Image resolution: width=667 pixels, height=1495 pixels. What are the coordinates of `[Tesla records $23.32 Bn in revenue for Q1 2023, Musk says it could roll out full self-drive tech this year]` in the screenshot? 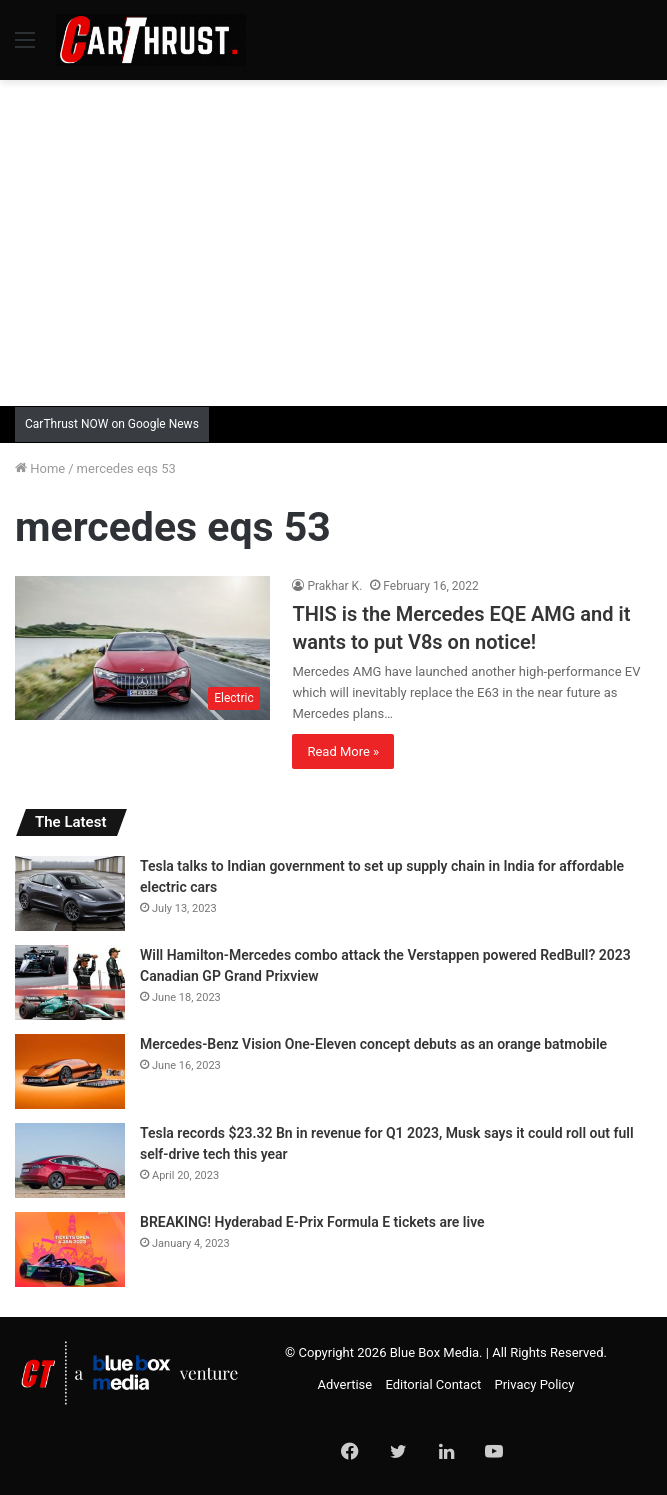 It's located at (70, 1160).